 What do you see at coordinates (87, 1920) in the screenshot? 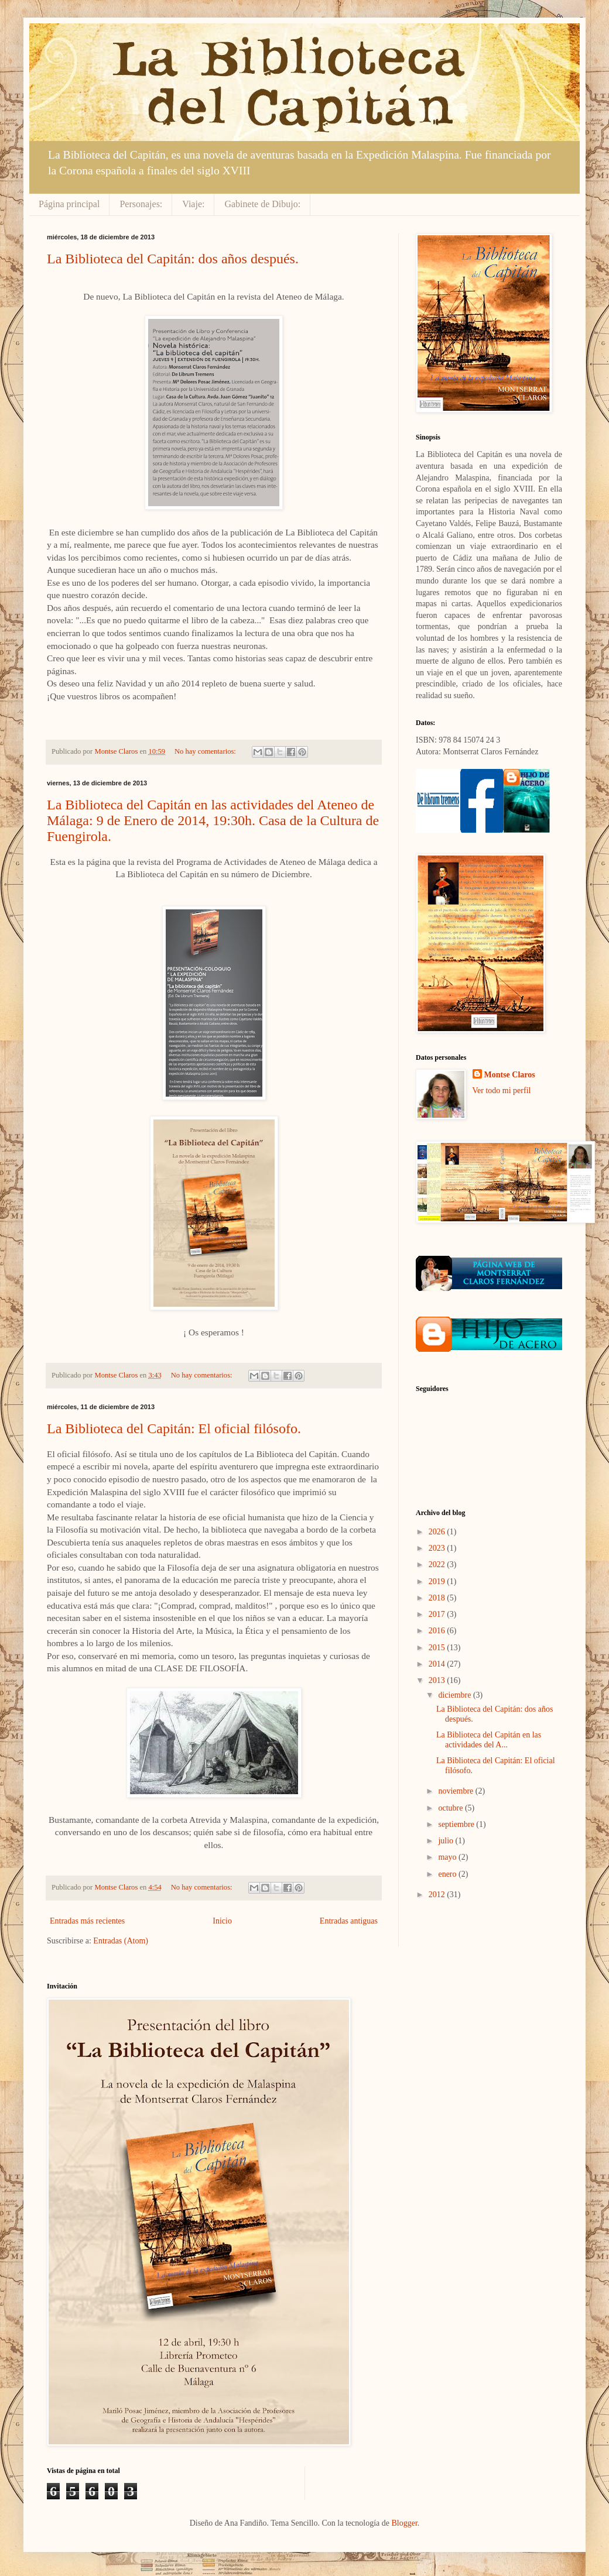
I see `Entradas más recientes` at bounding box center [87, 1920].